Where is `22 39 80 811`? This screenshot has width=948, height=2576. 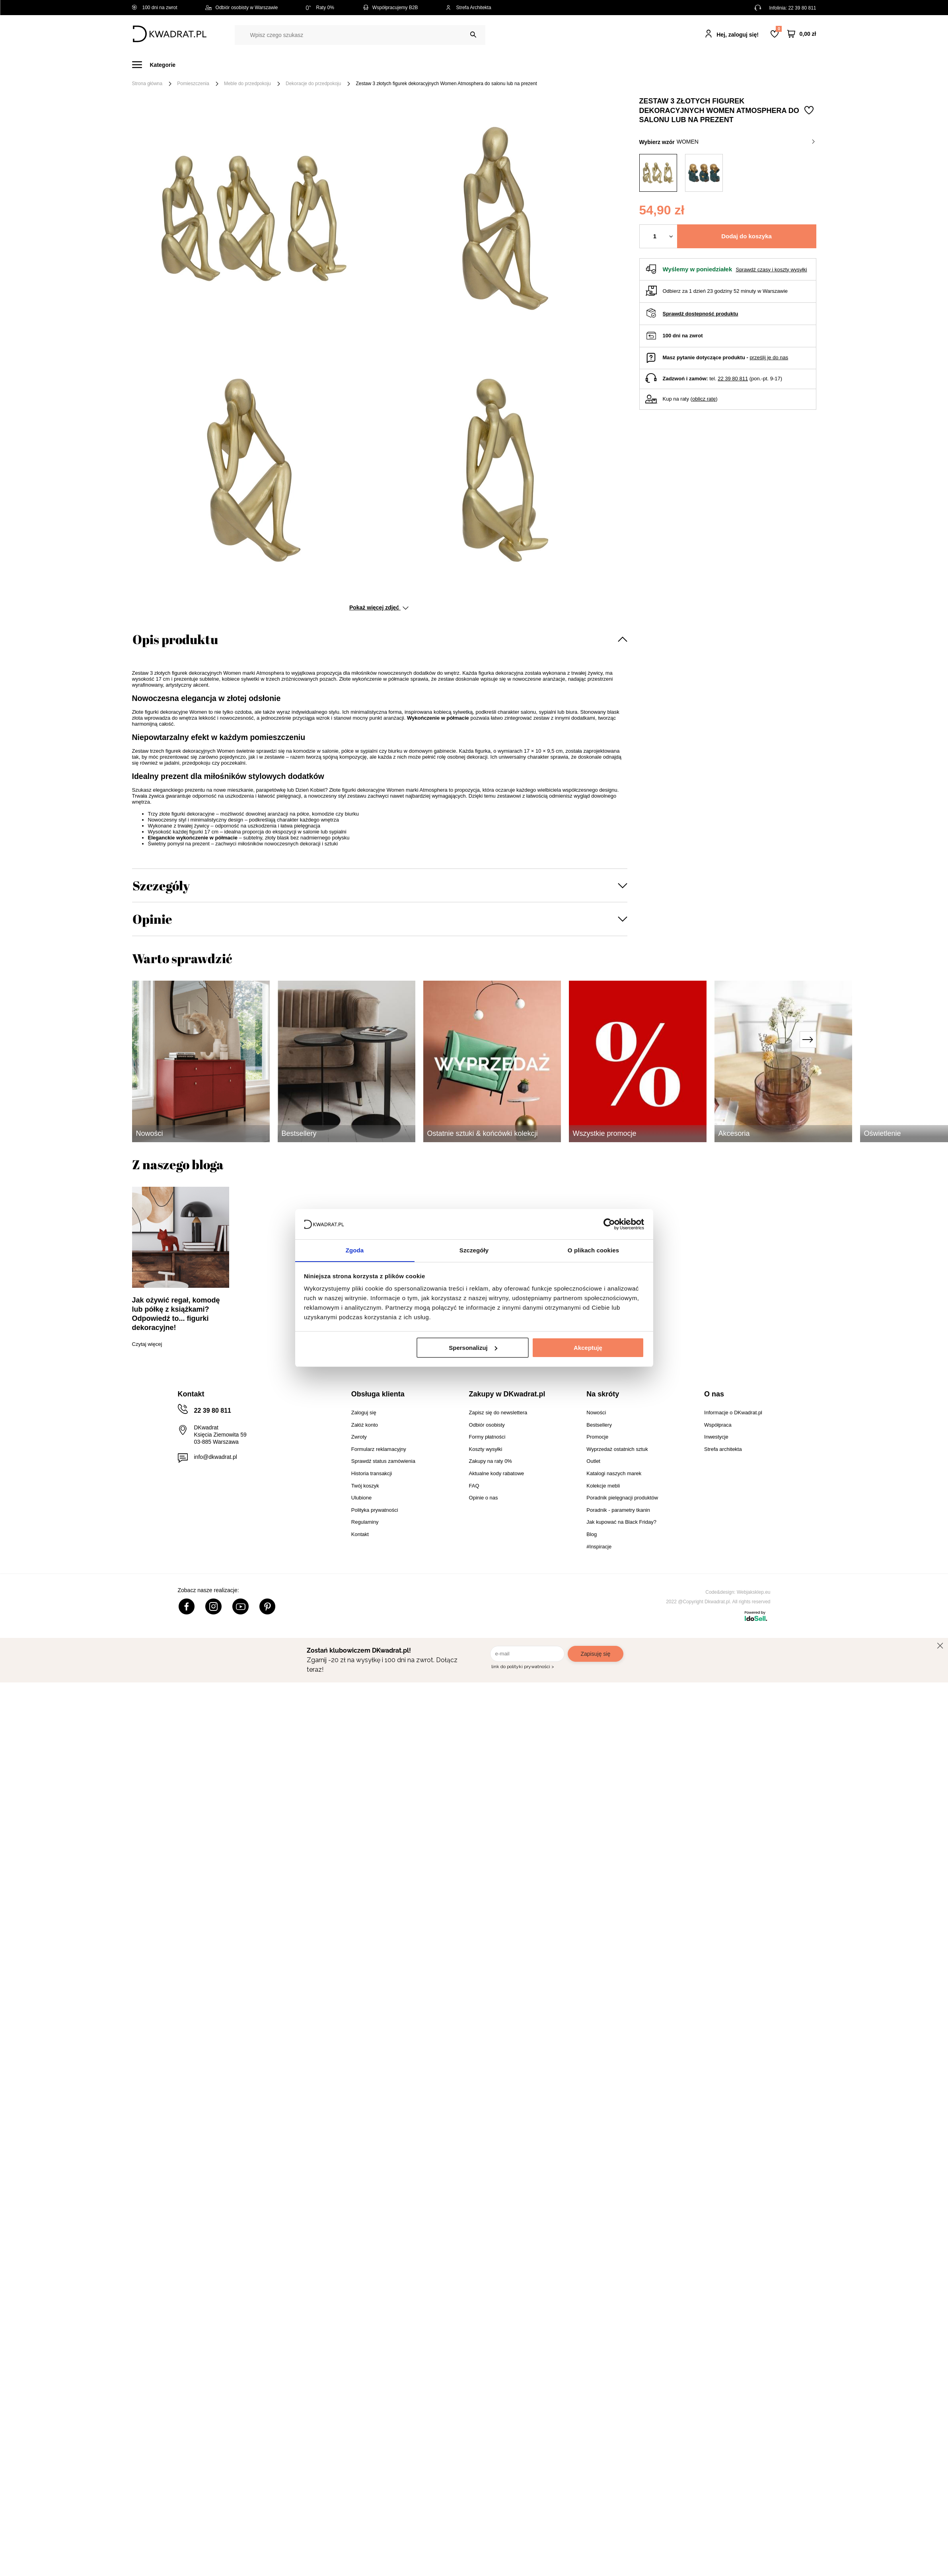
22 39 80 811 is located at coordinates (802, 8).